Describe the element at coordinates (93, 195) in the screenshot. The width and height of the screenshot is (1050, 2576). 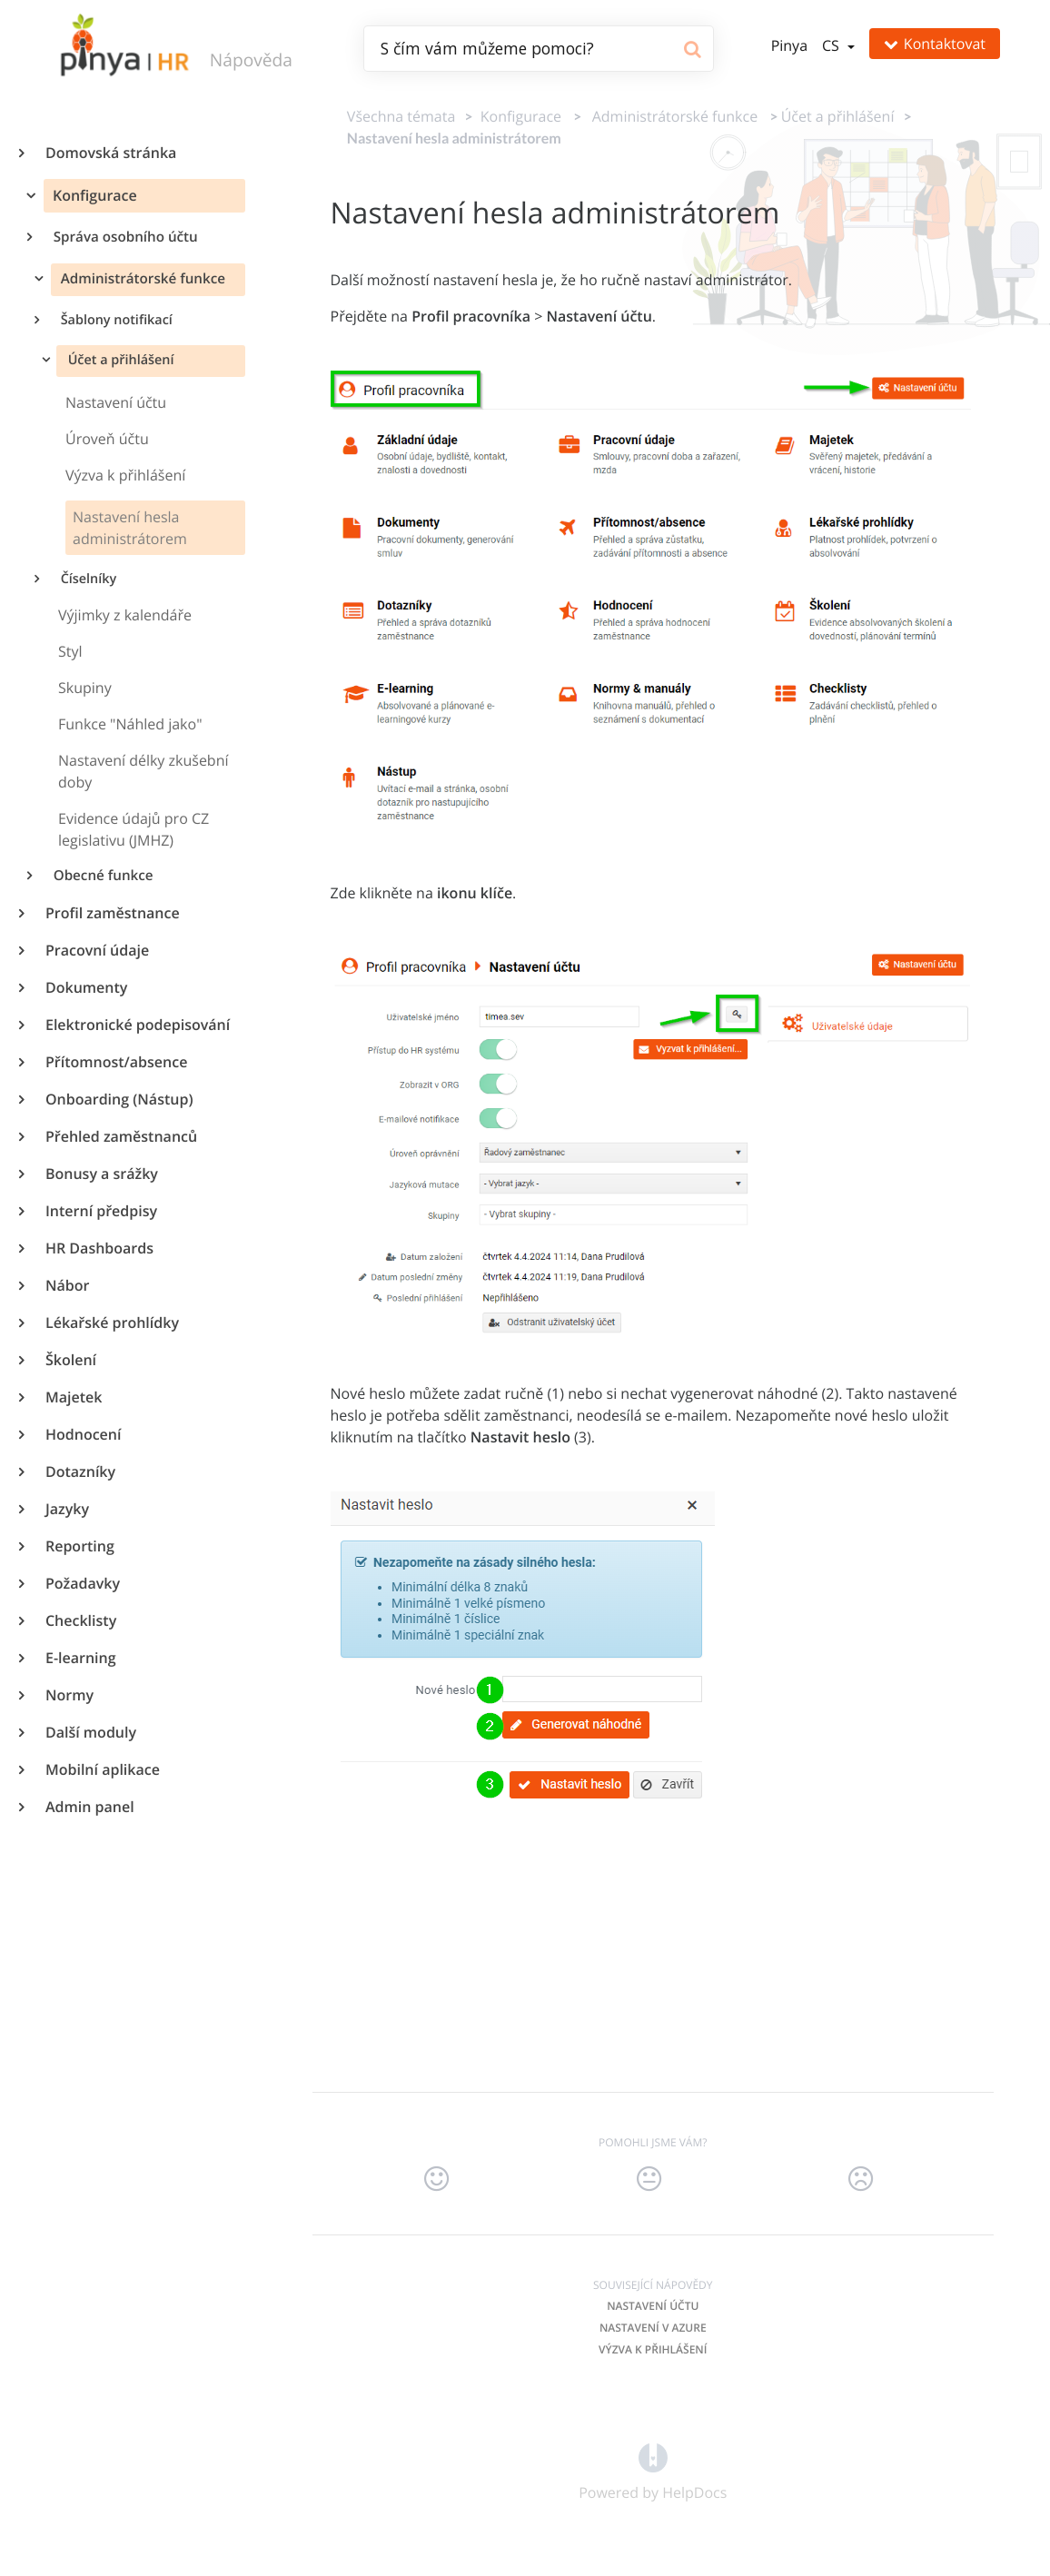
I see `Konfigurace` at that location.